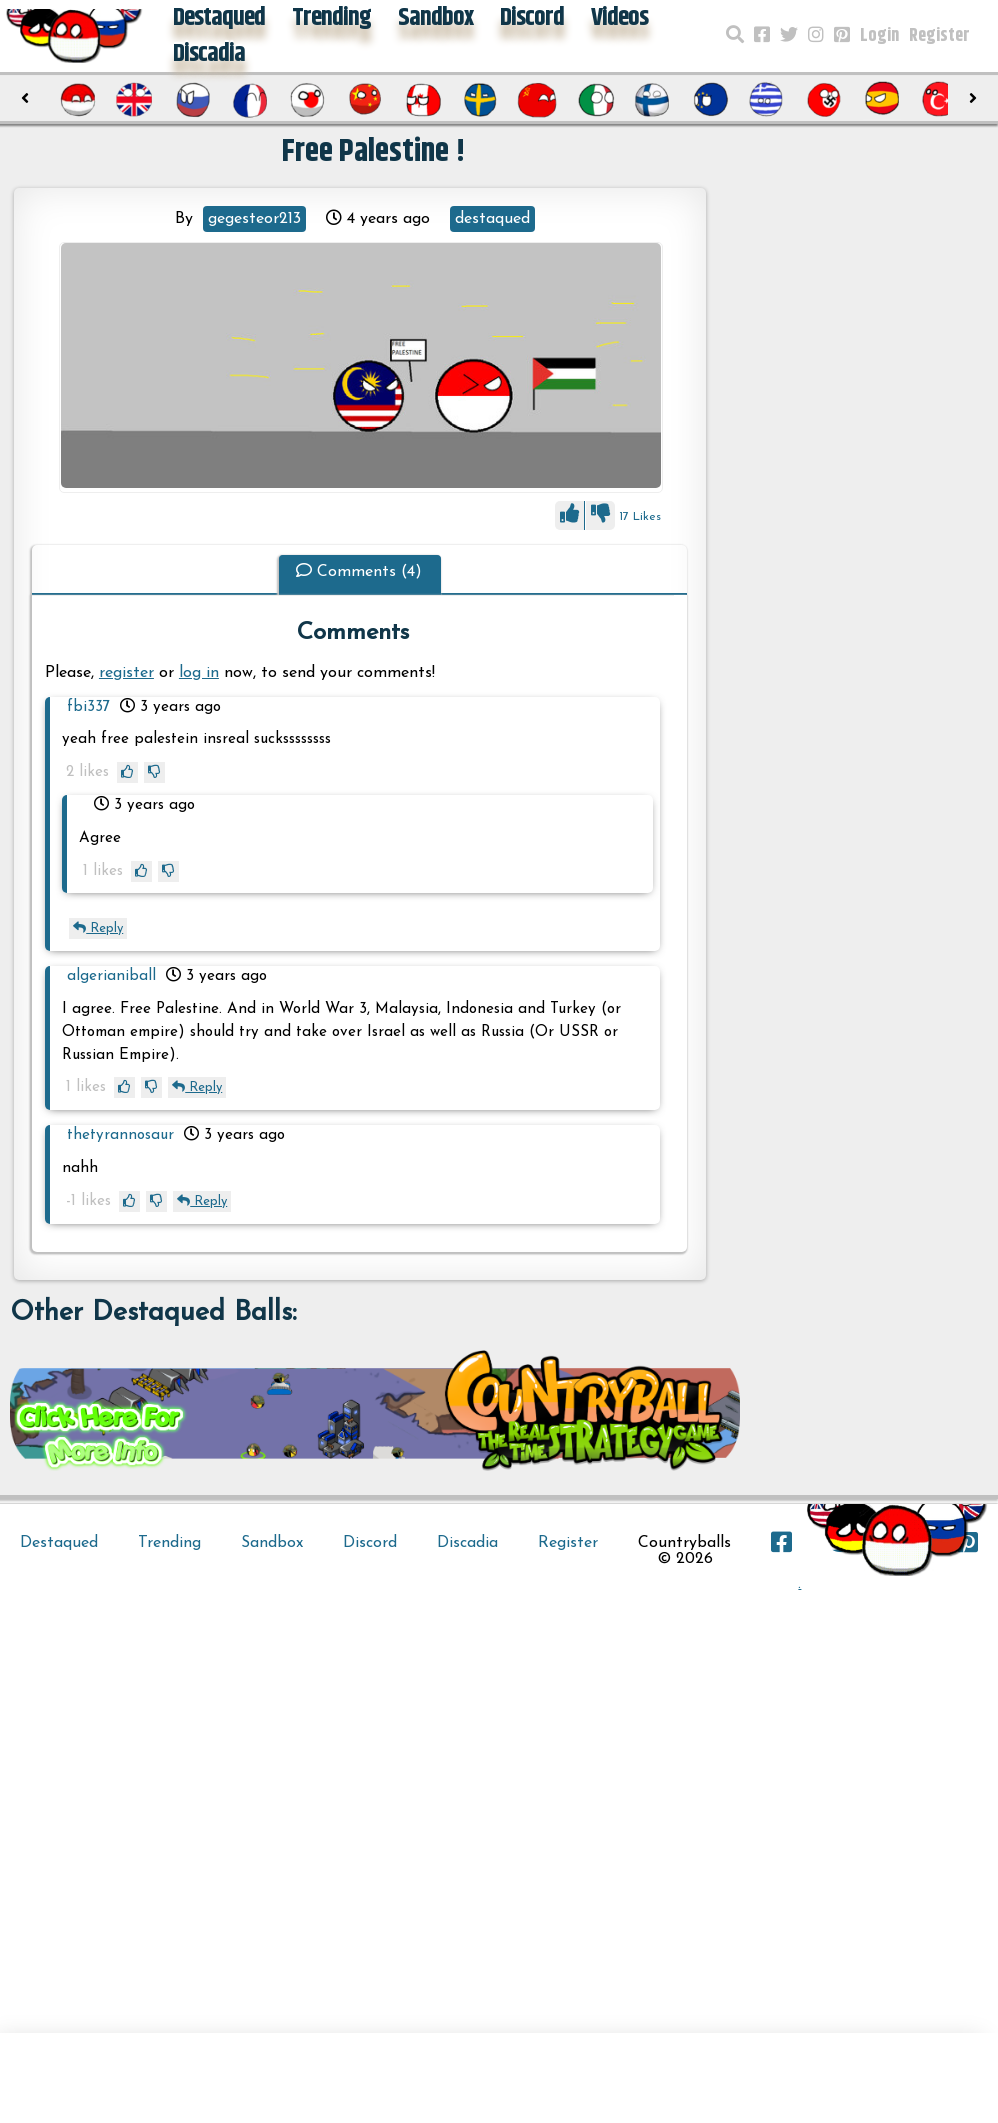  Describe the element at coordinates (492, 219) in the screenshot. I see `destaqued` at that location.